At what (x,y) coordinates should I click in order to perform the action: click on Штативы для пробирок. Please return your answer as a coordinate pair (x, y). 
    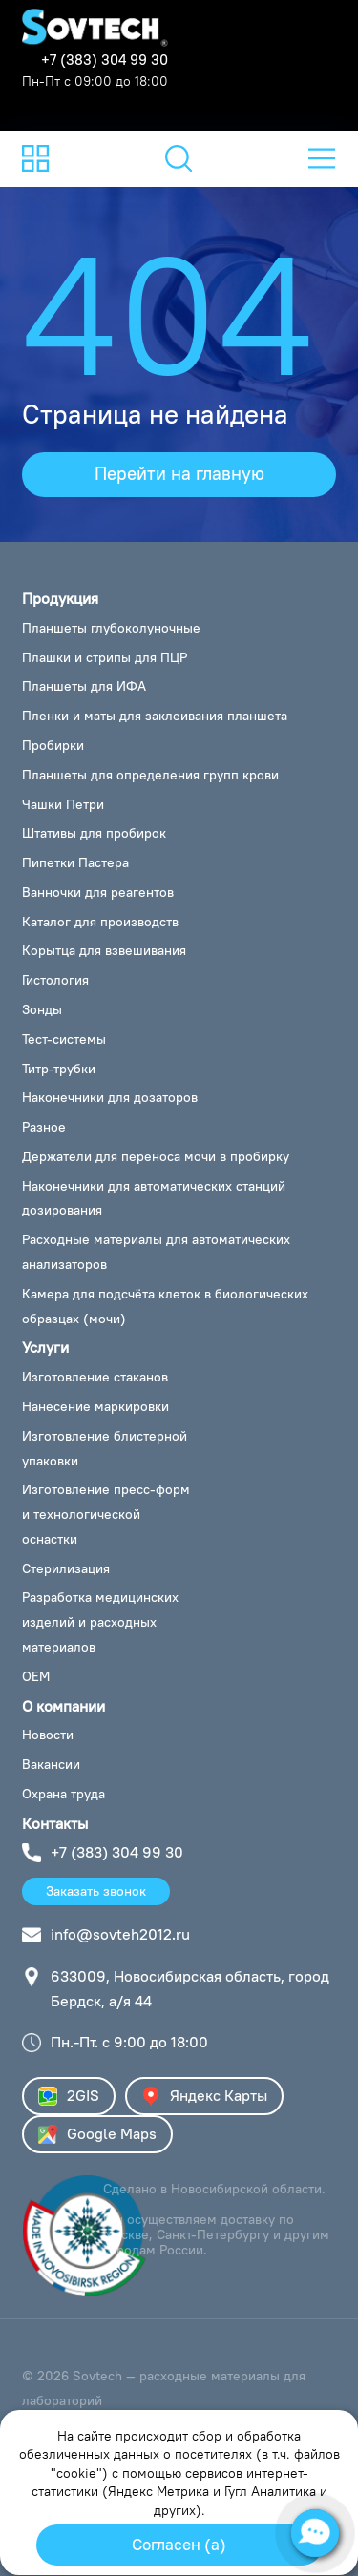
    Looking at the image, I should click on (94, 832).